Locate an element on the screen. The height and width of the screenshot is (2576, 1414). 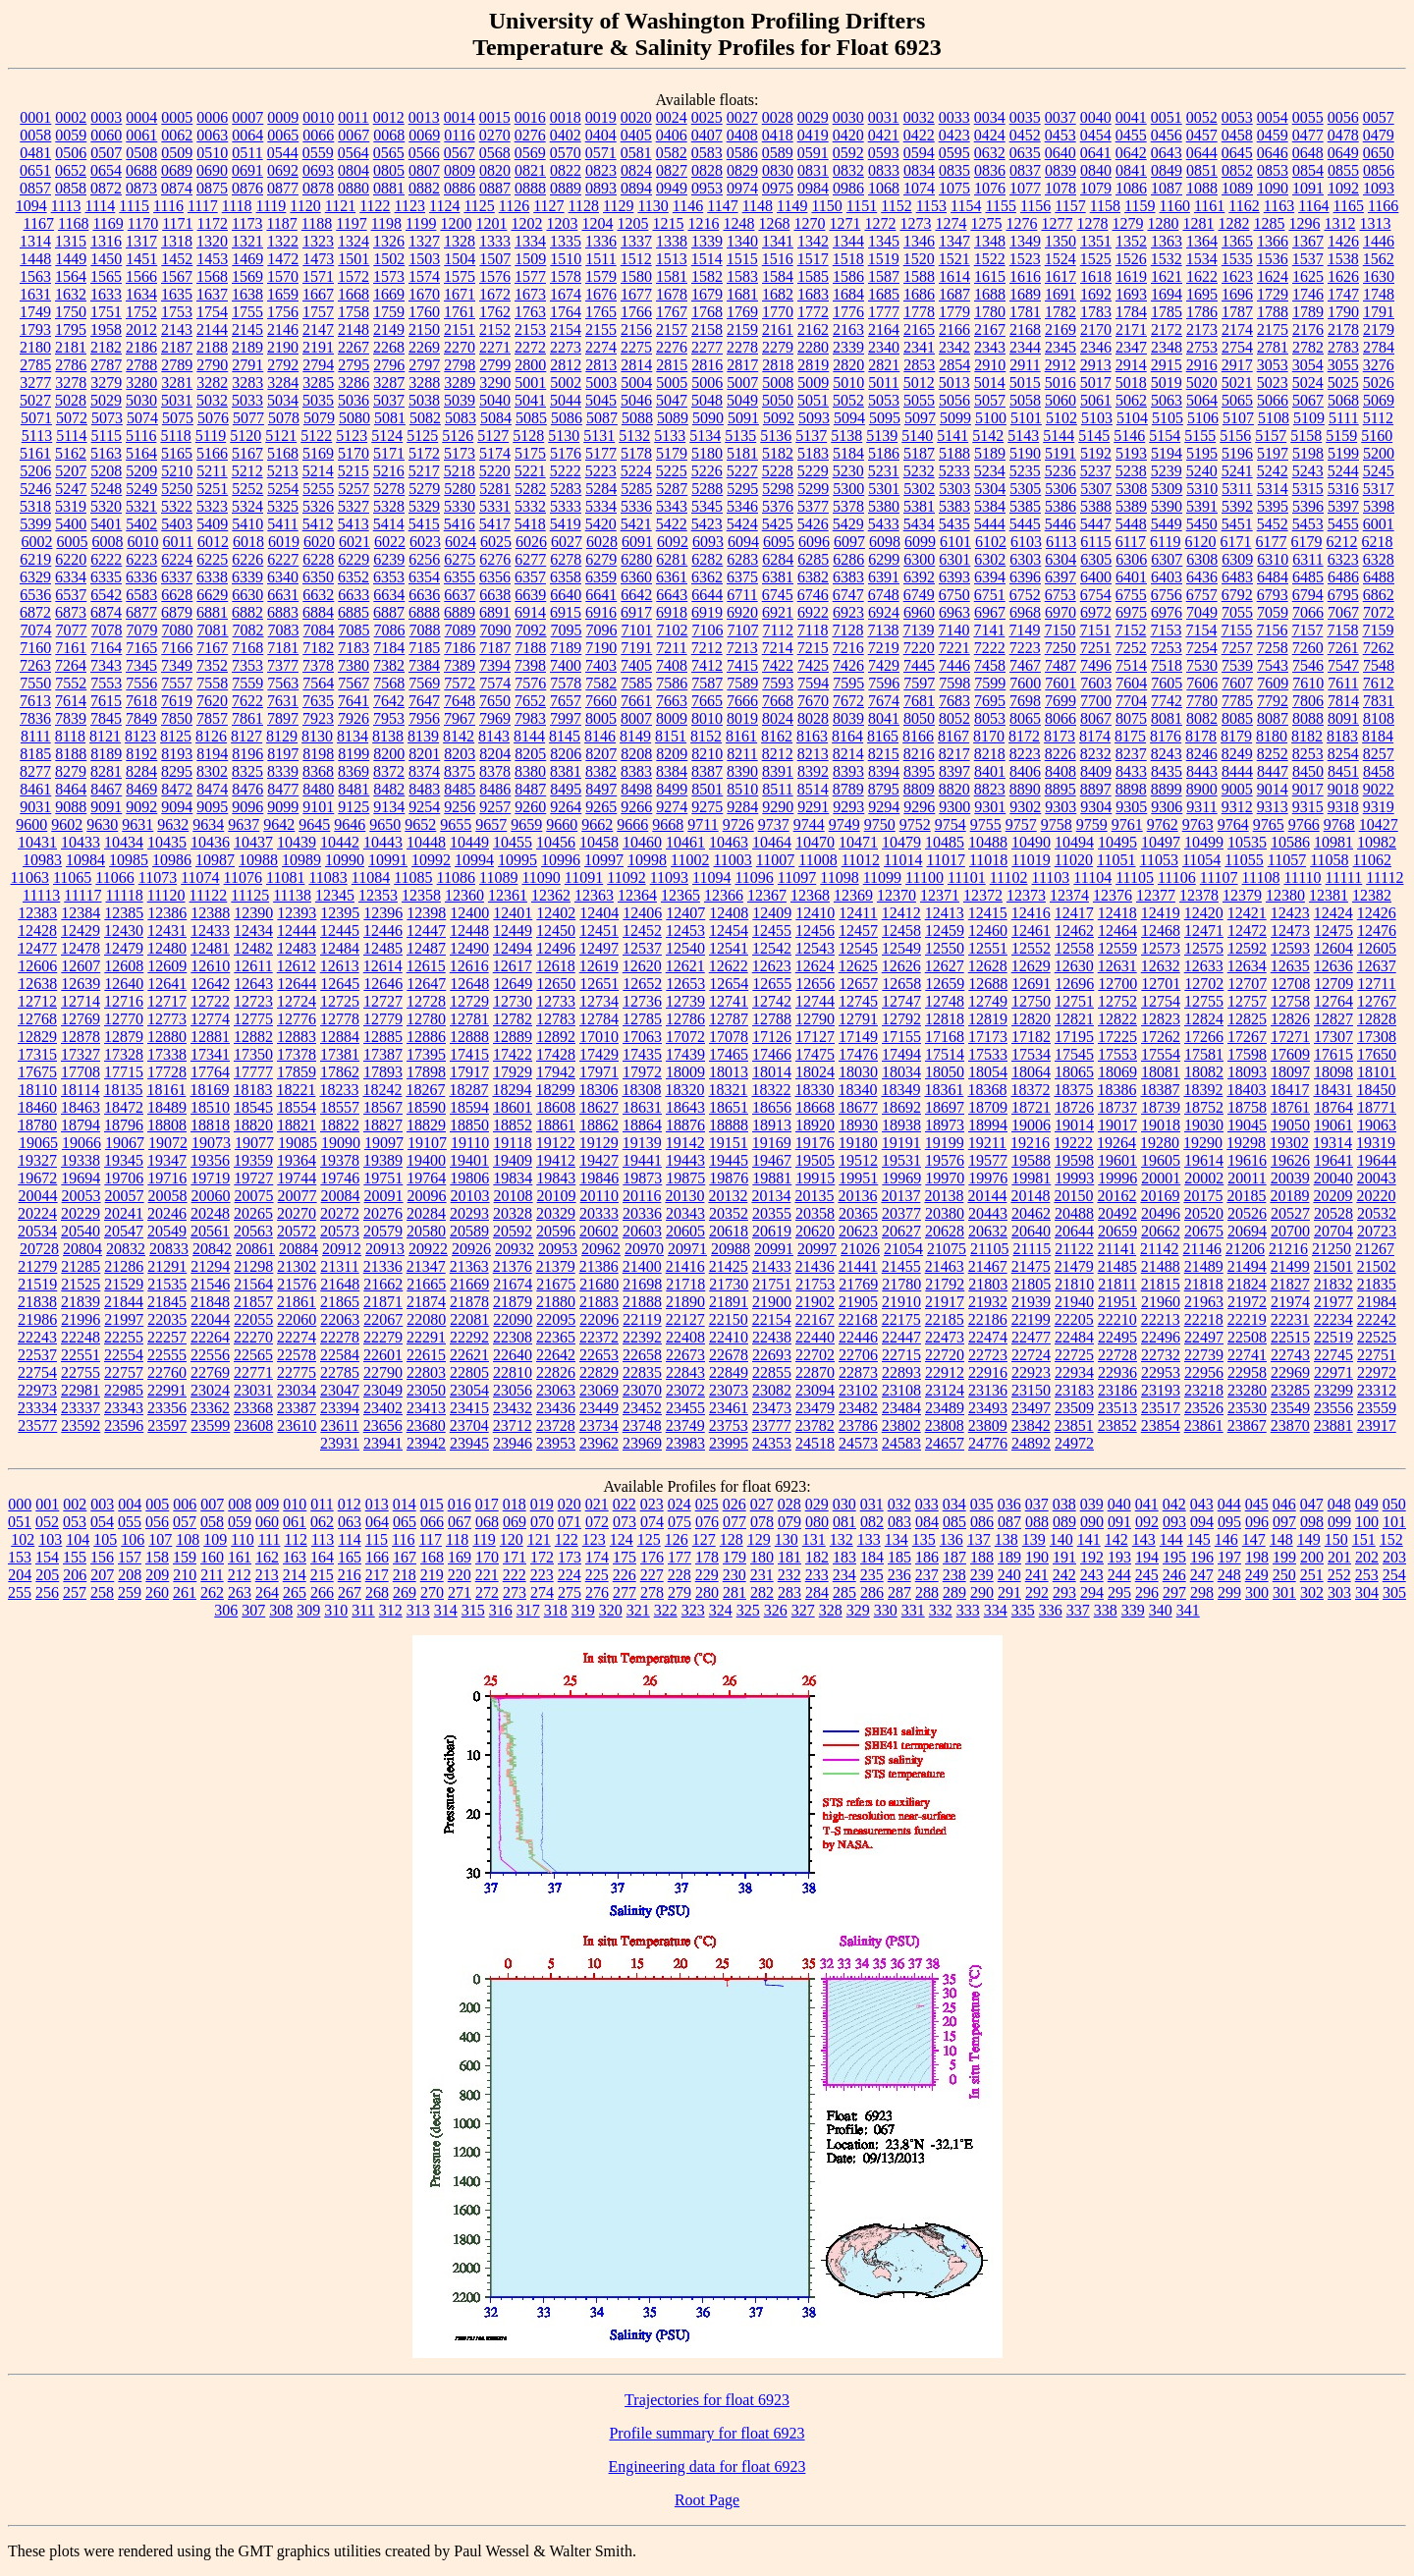
22981 is located at coordinates (80, 1390).